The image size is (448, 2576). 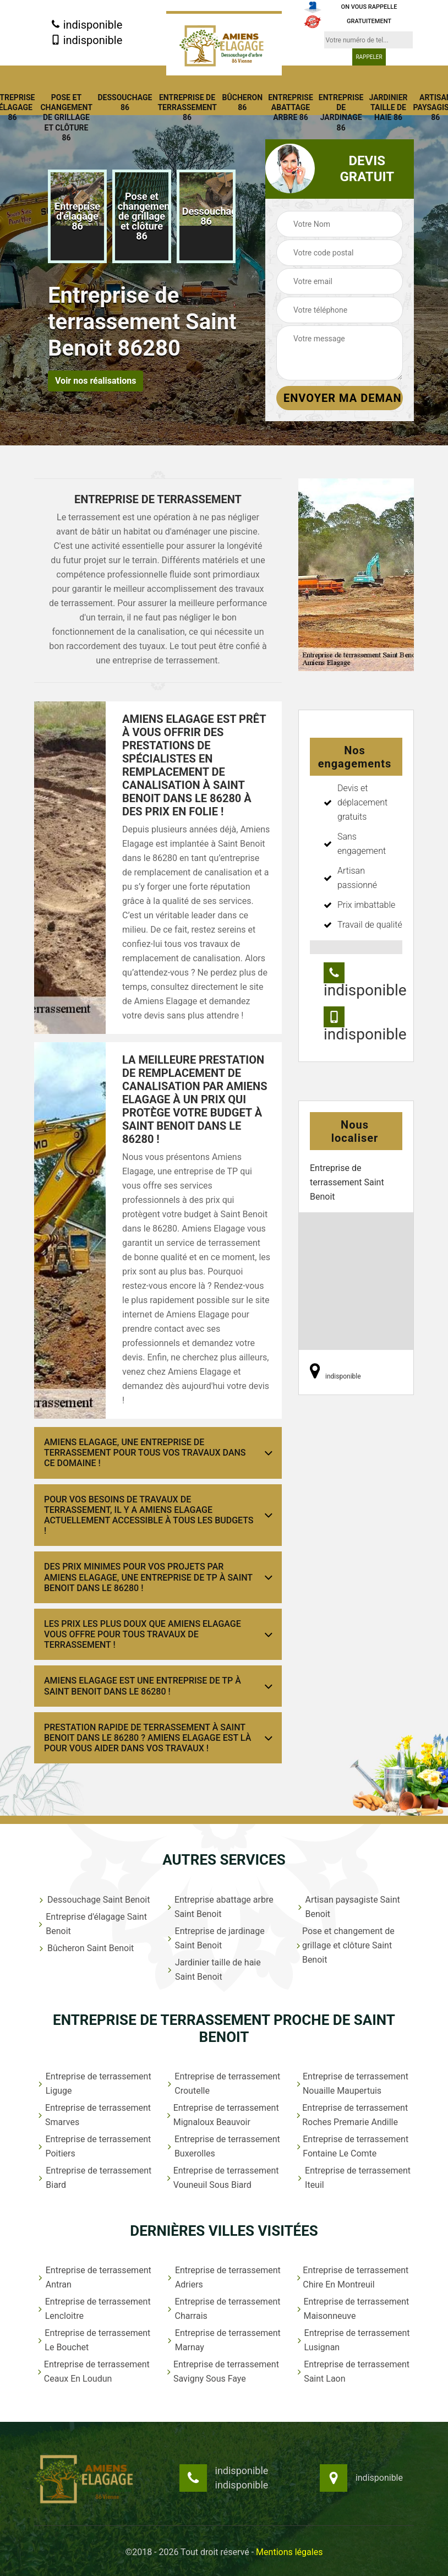 I want to click on Entreprise de terrassement Savigny Sous Faye, so click(x=222, y=2371).